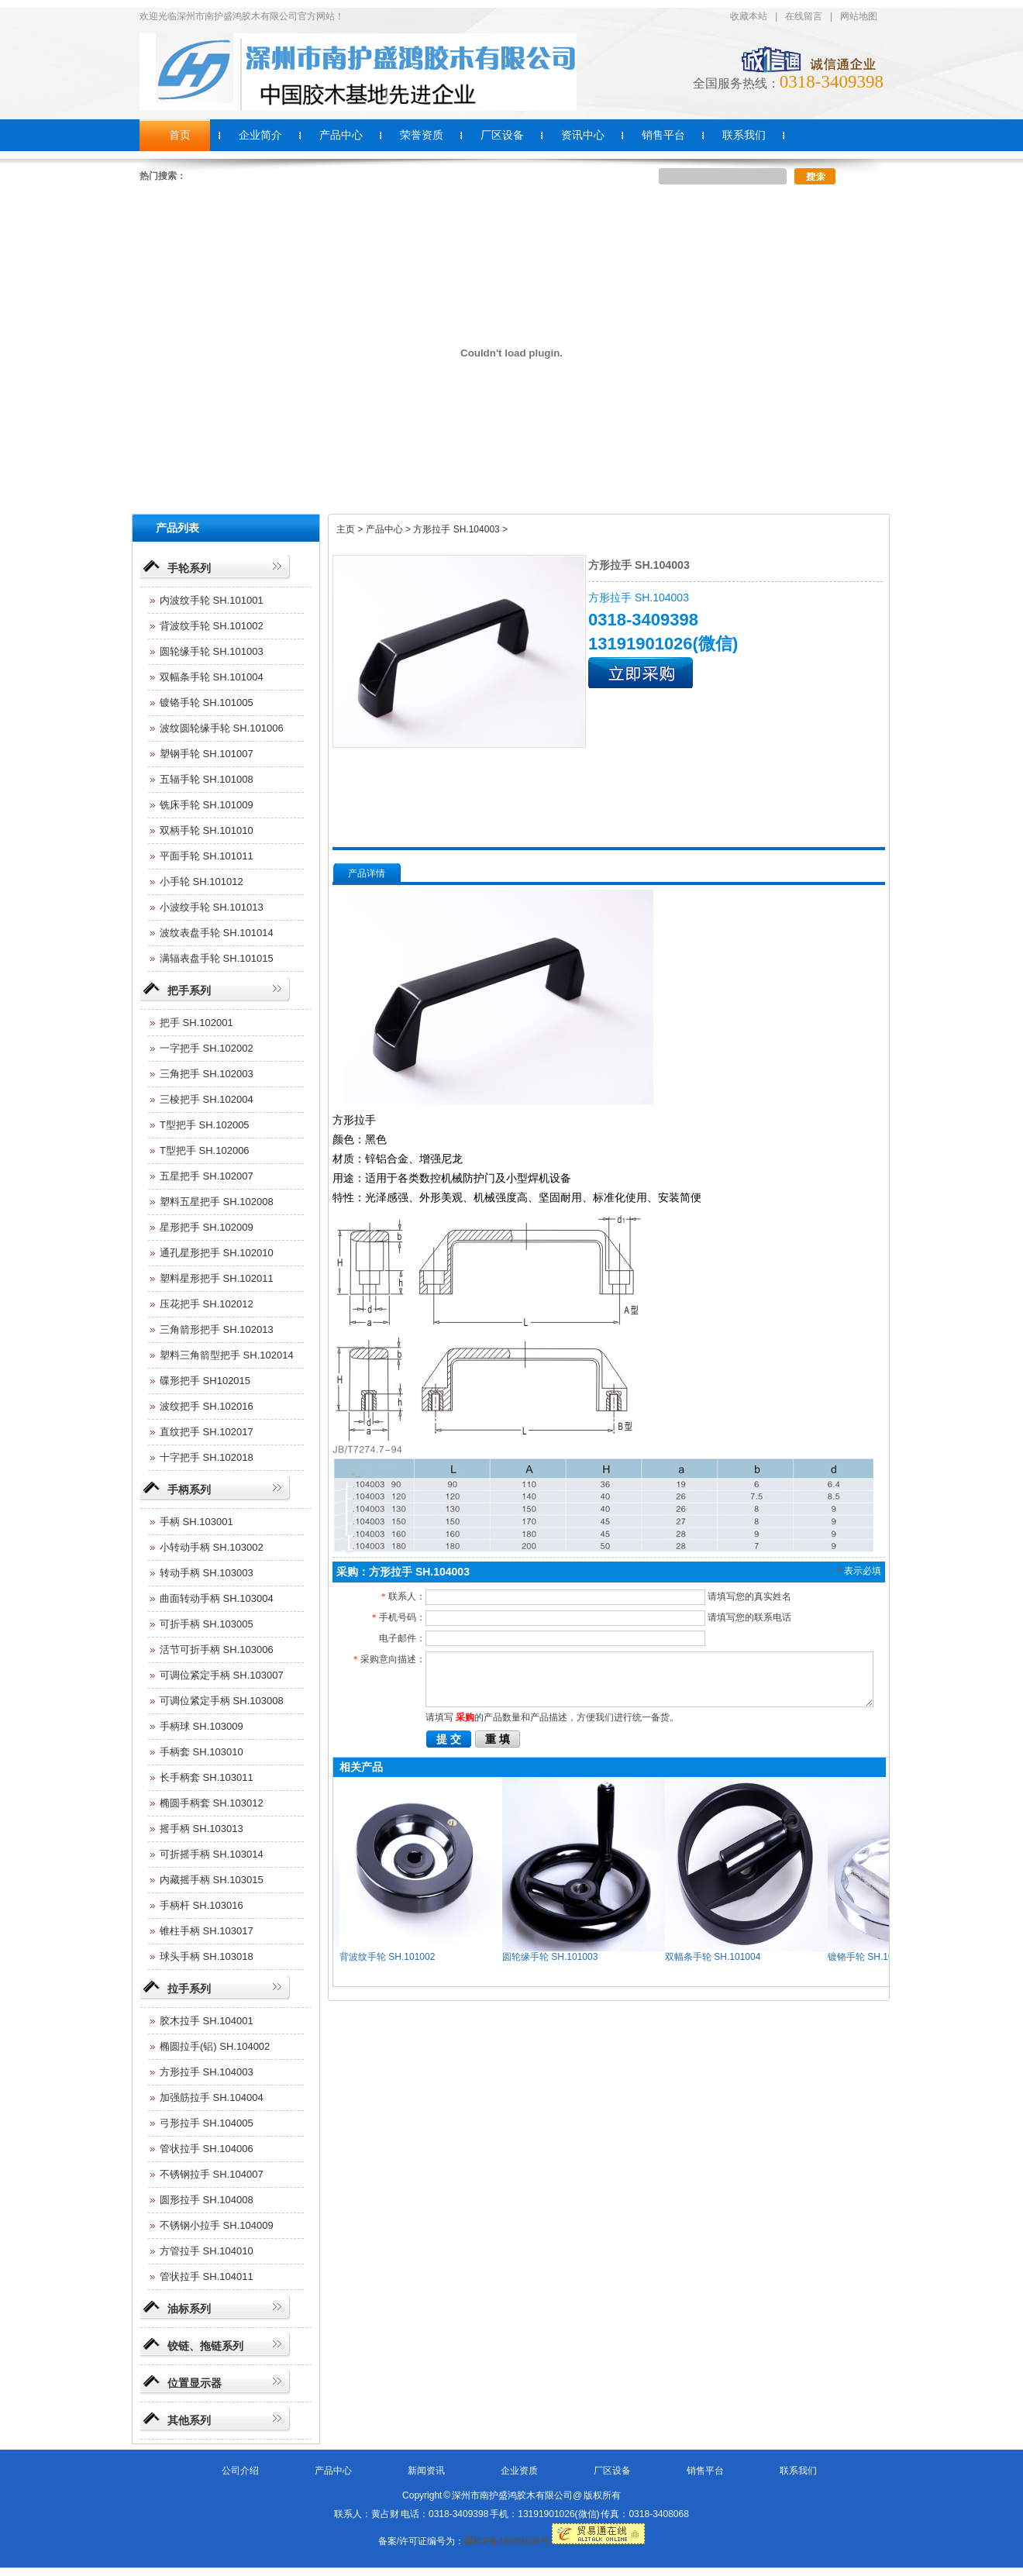  I want to click on 小手轮 SH.101012, so click(201, 881).